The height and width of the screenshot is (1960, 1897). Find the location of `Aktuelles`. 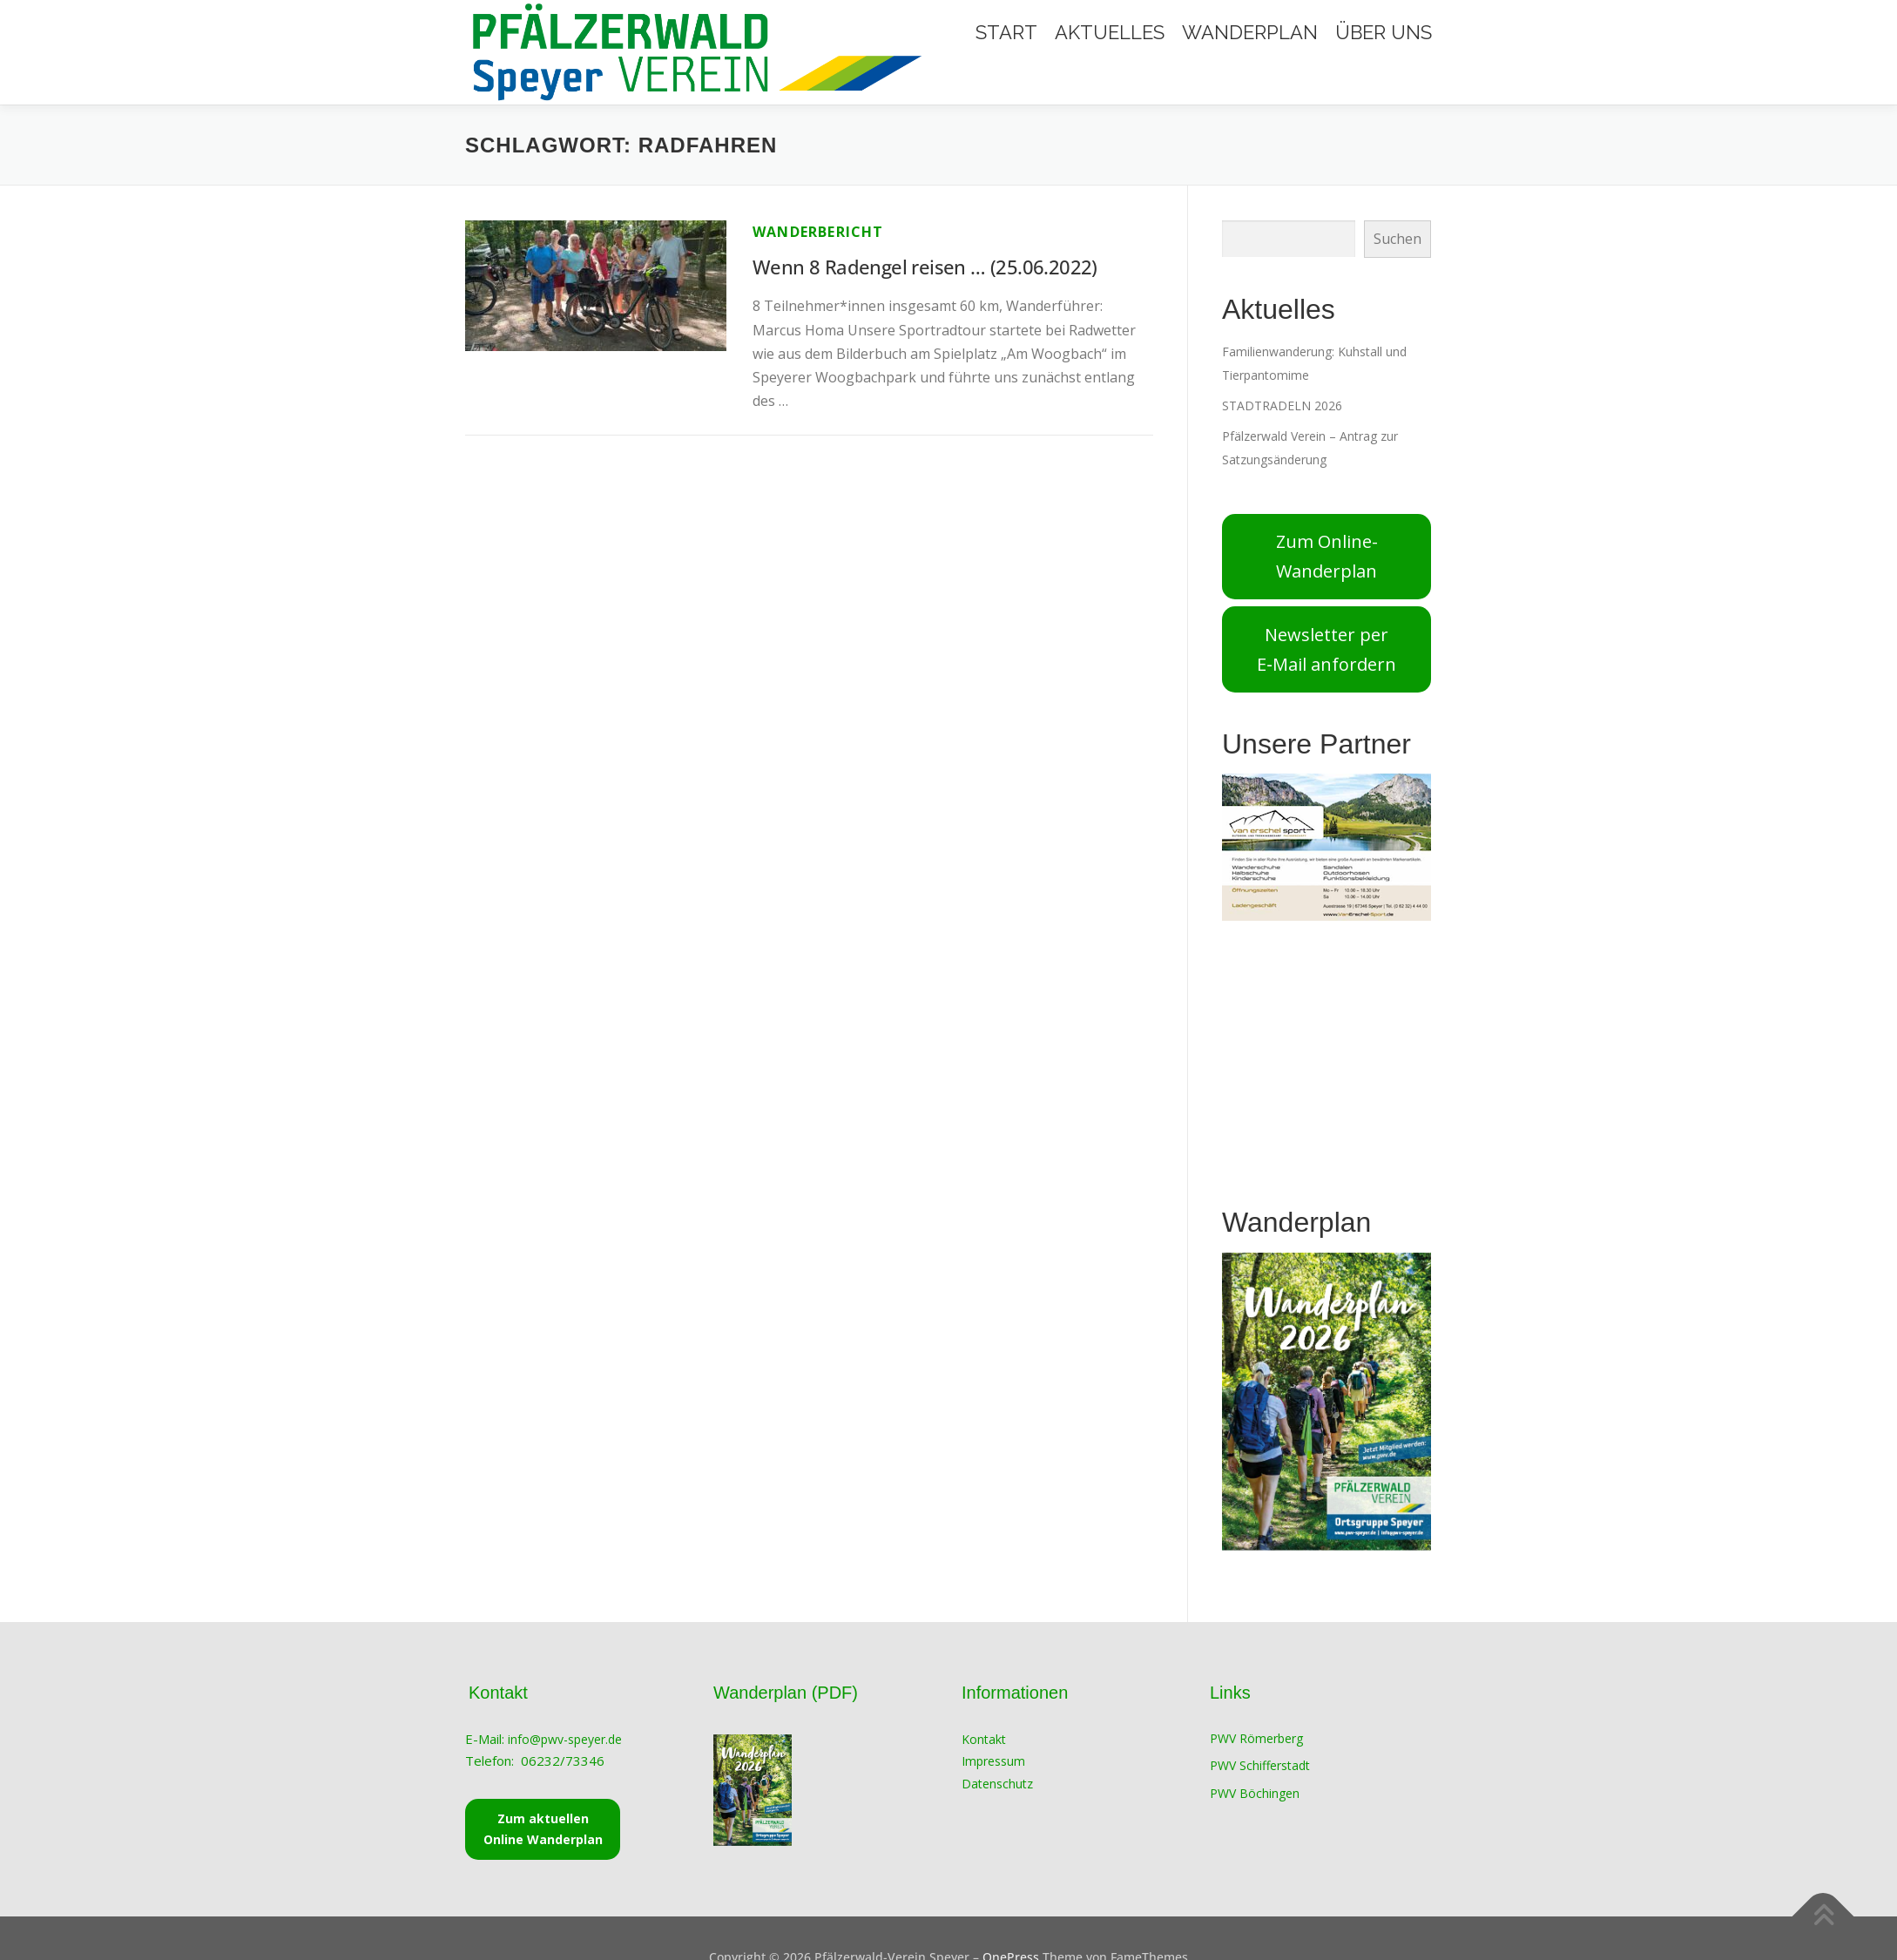

Aktuelles is located at coordinates (1110, 32).